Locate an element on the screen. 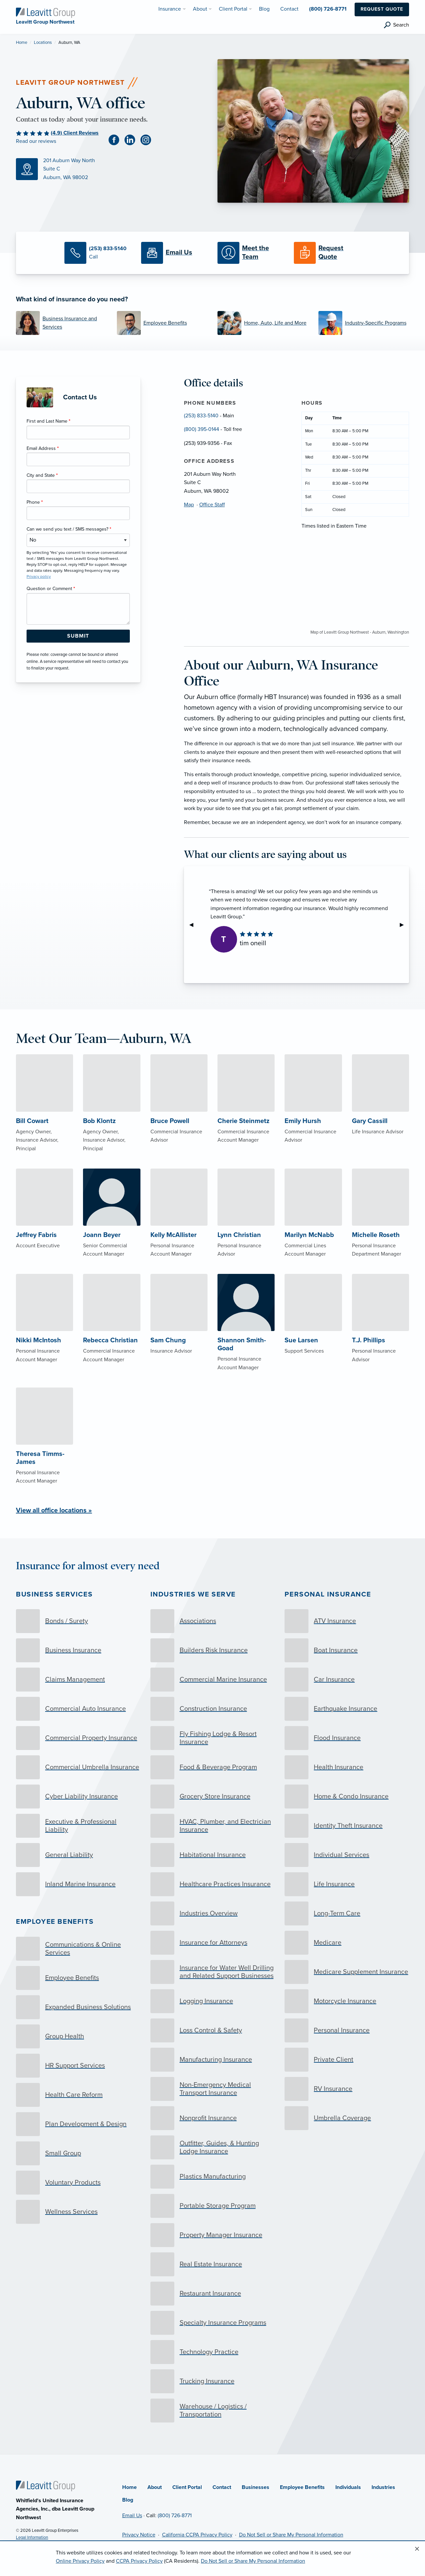 Image resolution: width=425 pixels, height=2576 pixels. [Boat Insurance] is located at coordinates (347, 1650).